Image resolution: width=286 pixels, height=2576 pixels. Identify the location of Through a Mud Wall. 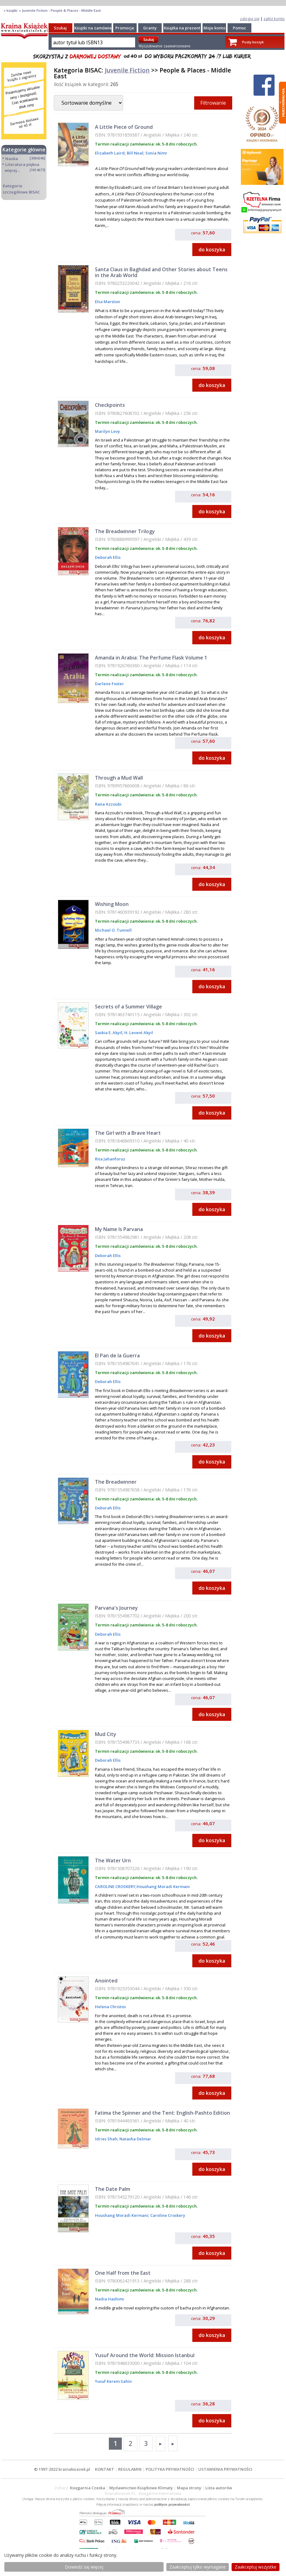
(119, 777).